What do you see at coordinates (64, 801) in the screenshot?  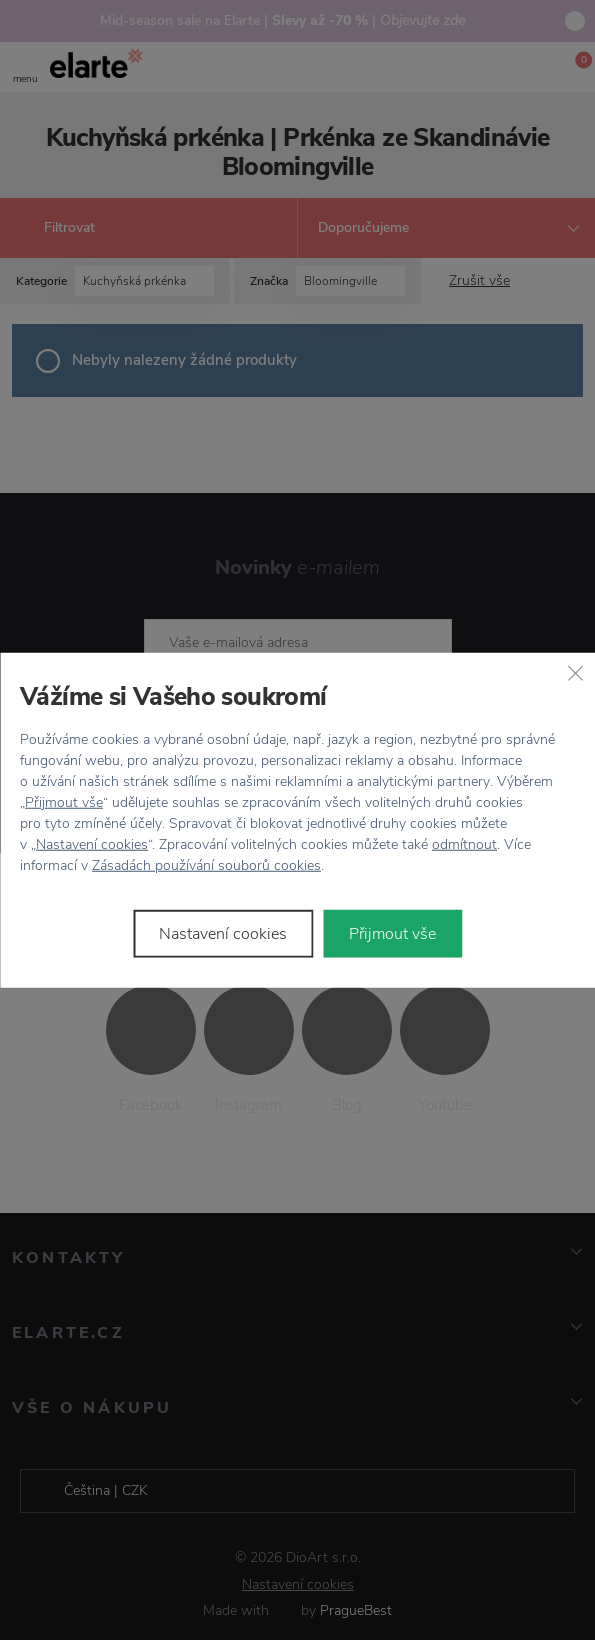 I see `Přijmout vše` at bounding box center [64, 801].